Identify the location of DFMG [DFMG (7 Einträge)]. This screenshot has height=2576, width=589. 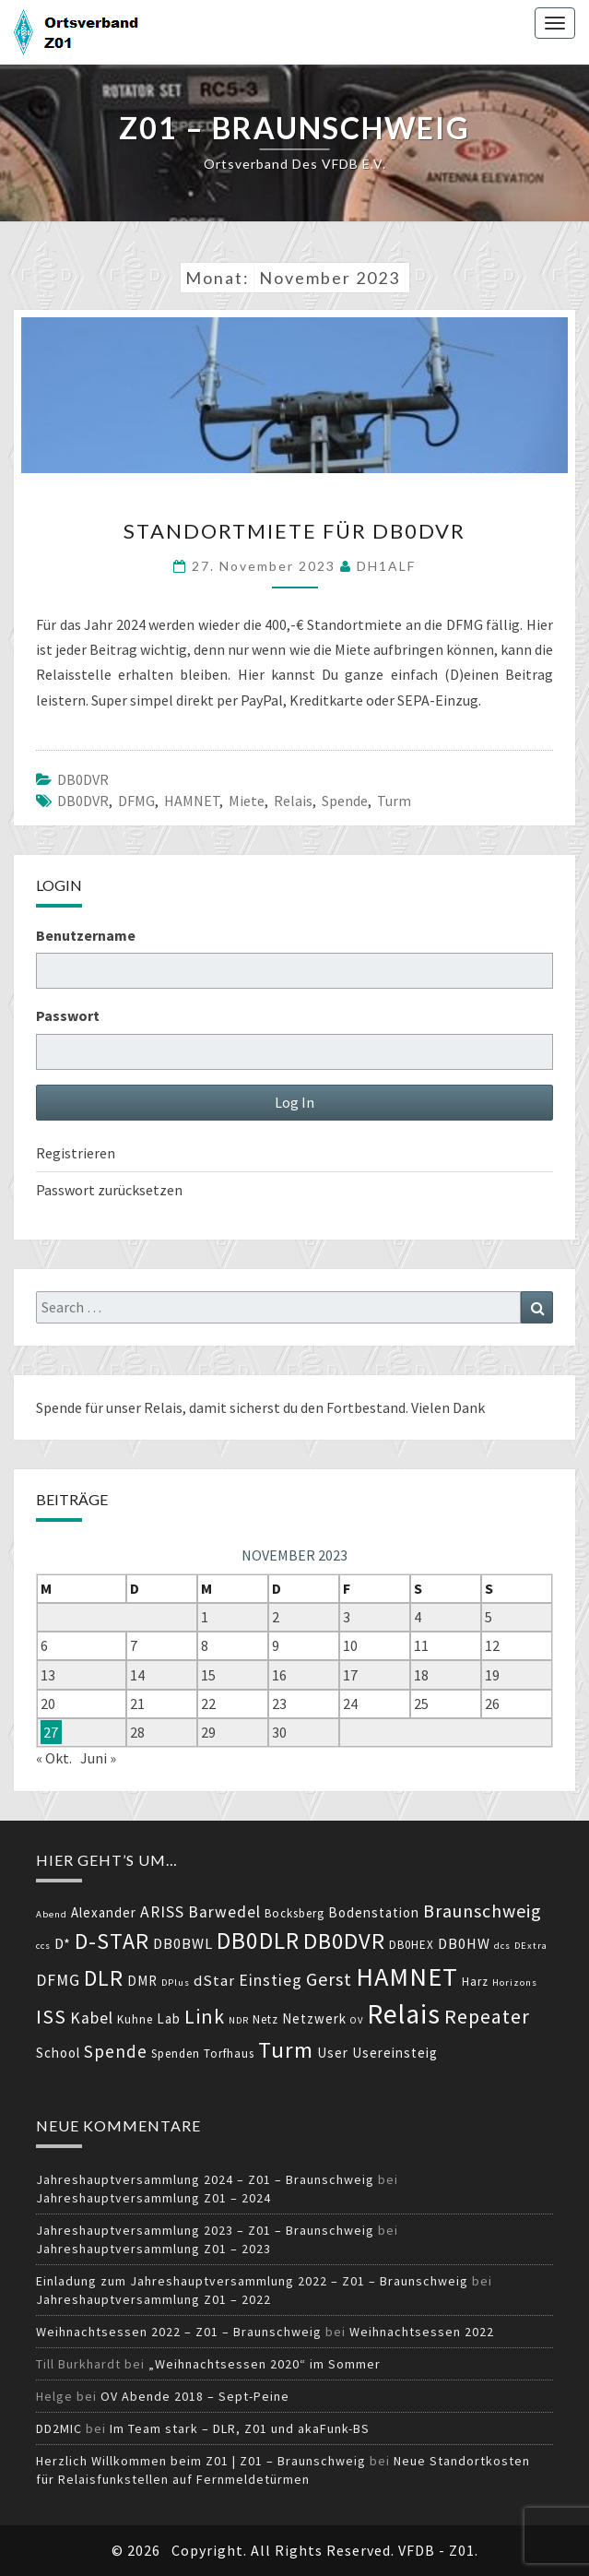
(58, 1980).